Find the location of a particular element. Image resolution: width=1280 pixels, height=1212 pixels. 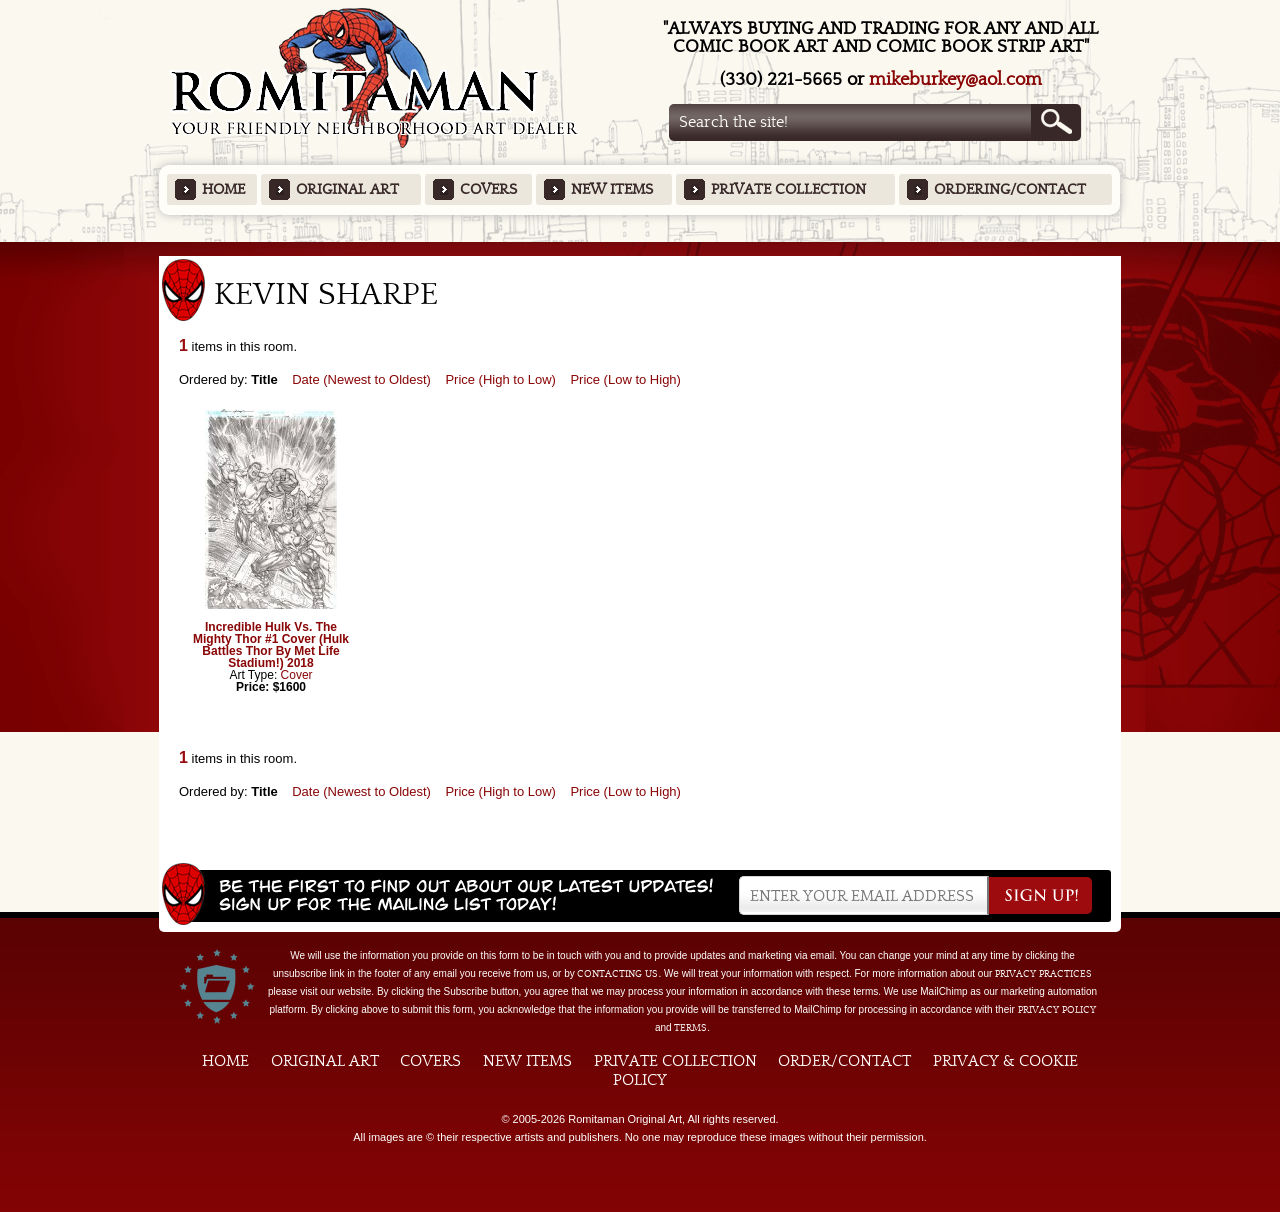

Incredible Hulk Vs. The Mighty Thor #1 Cover (Hulk Battles Thor By Met Life Stadium!) 2018 is located at coordinates (271, 645).